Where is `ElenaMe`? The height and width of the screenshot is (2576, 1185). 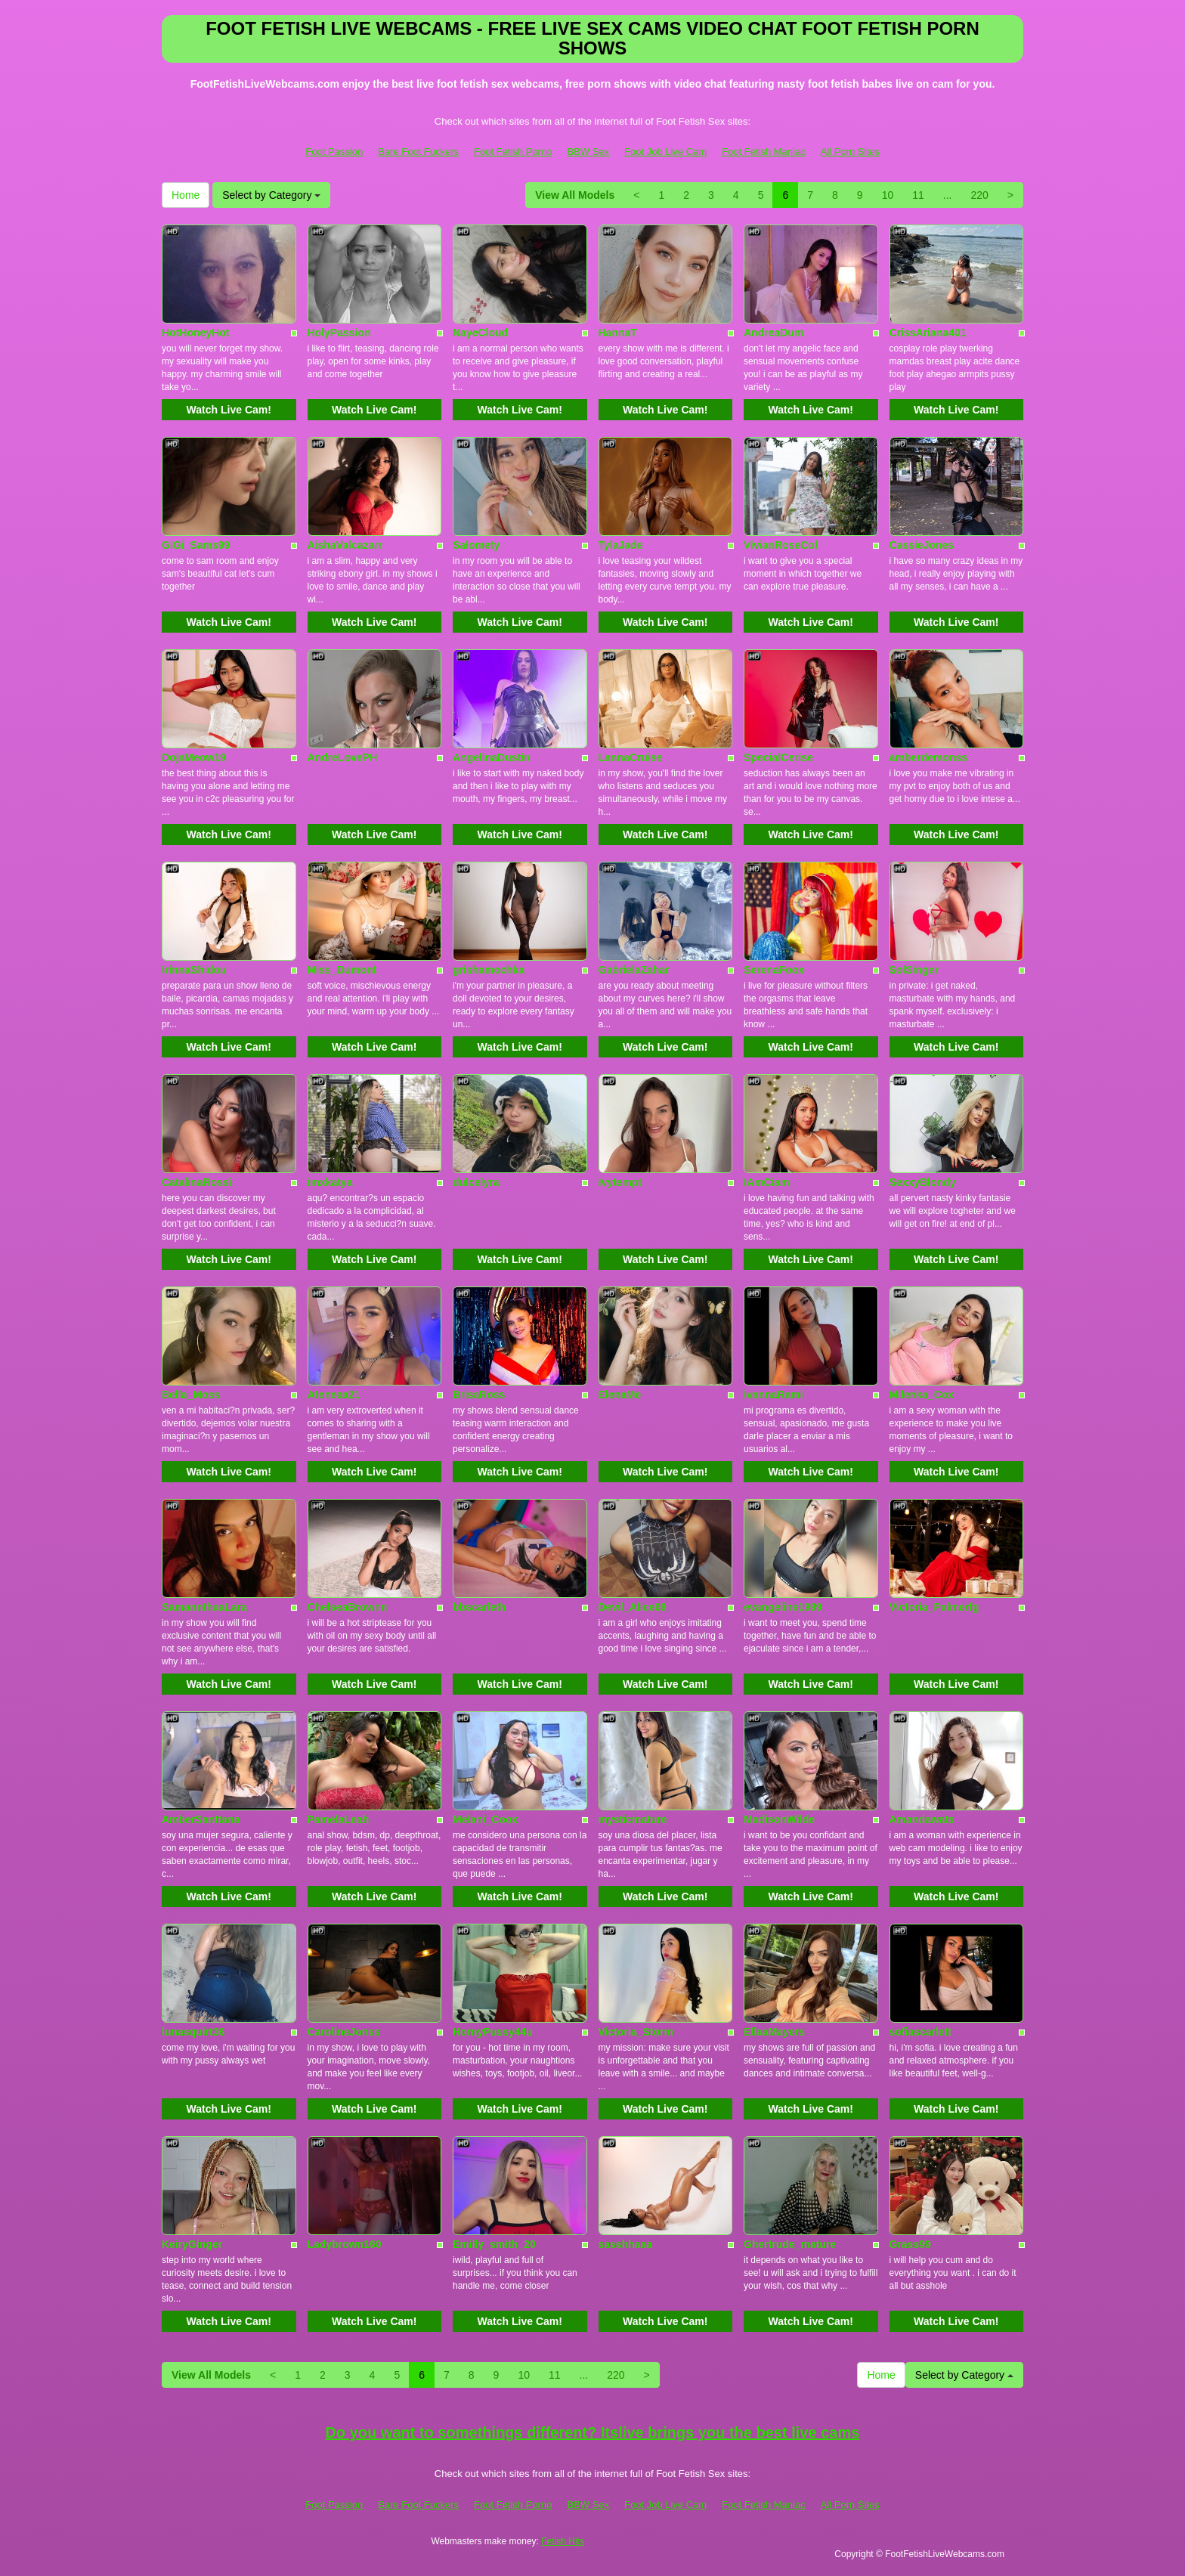 ElenaMe is located at coordinates (620, 1395).